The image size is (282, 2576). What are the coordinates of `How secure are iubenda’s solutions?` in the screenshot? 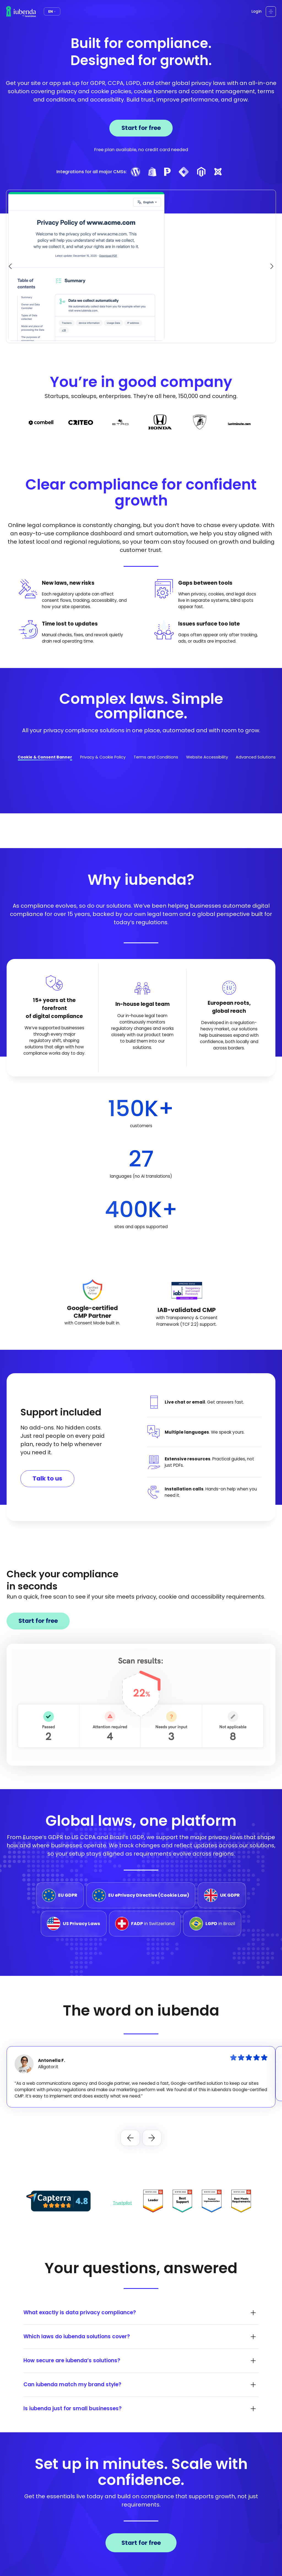 It's located at (71, 2360).